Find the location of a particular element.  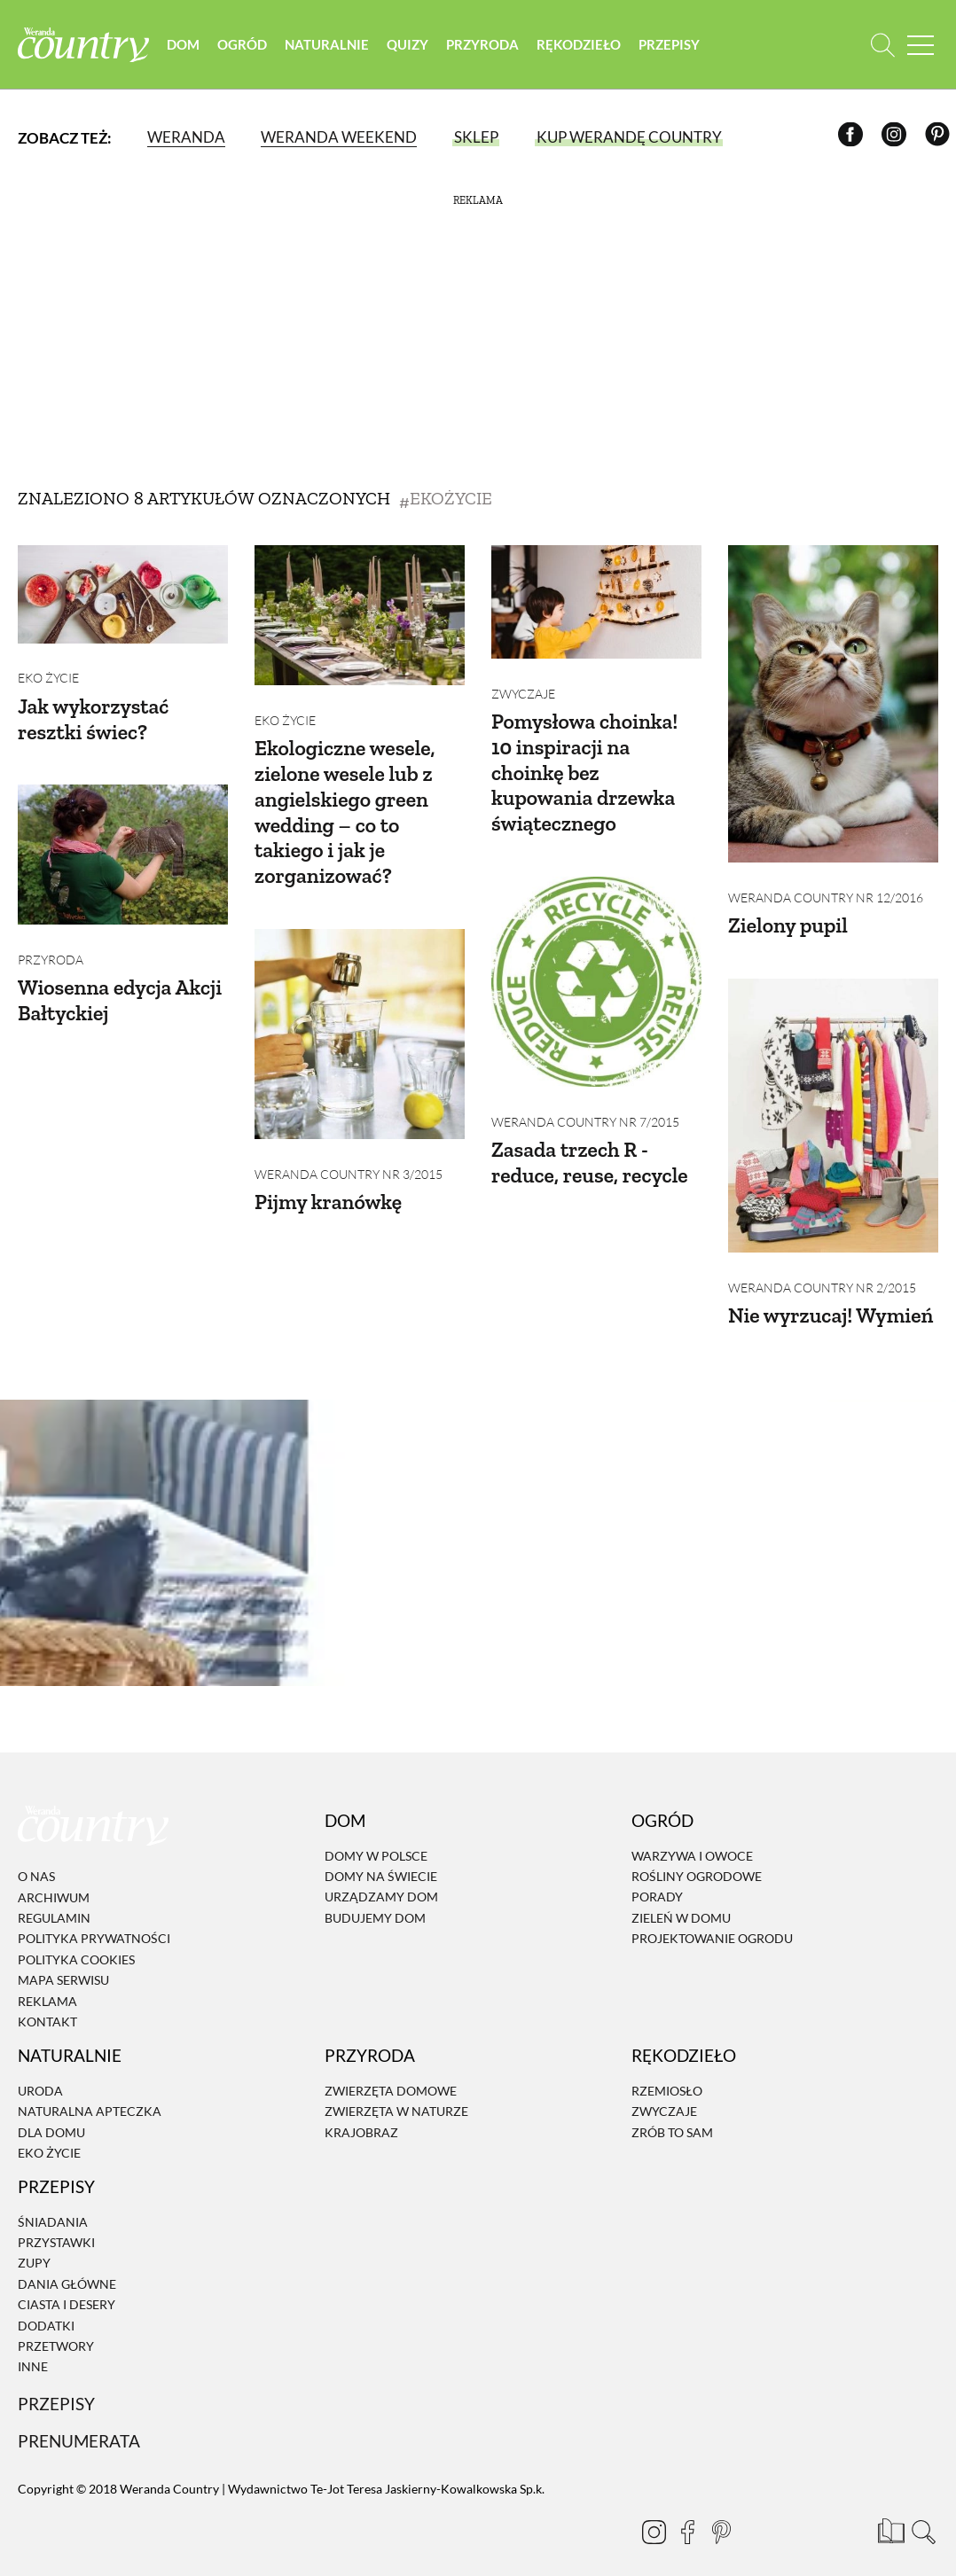

Weranda is located at coordinates (186, 137).